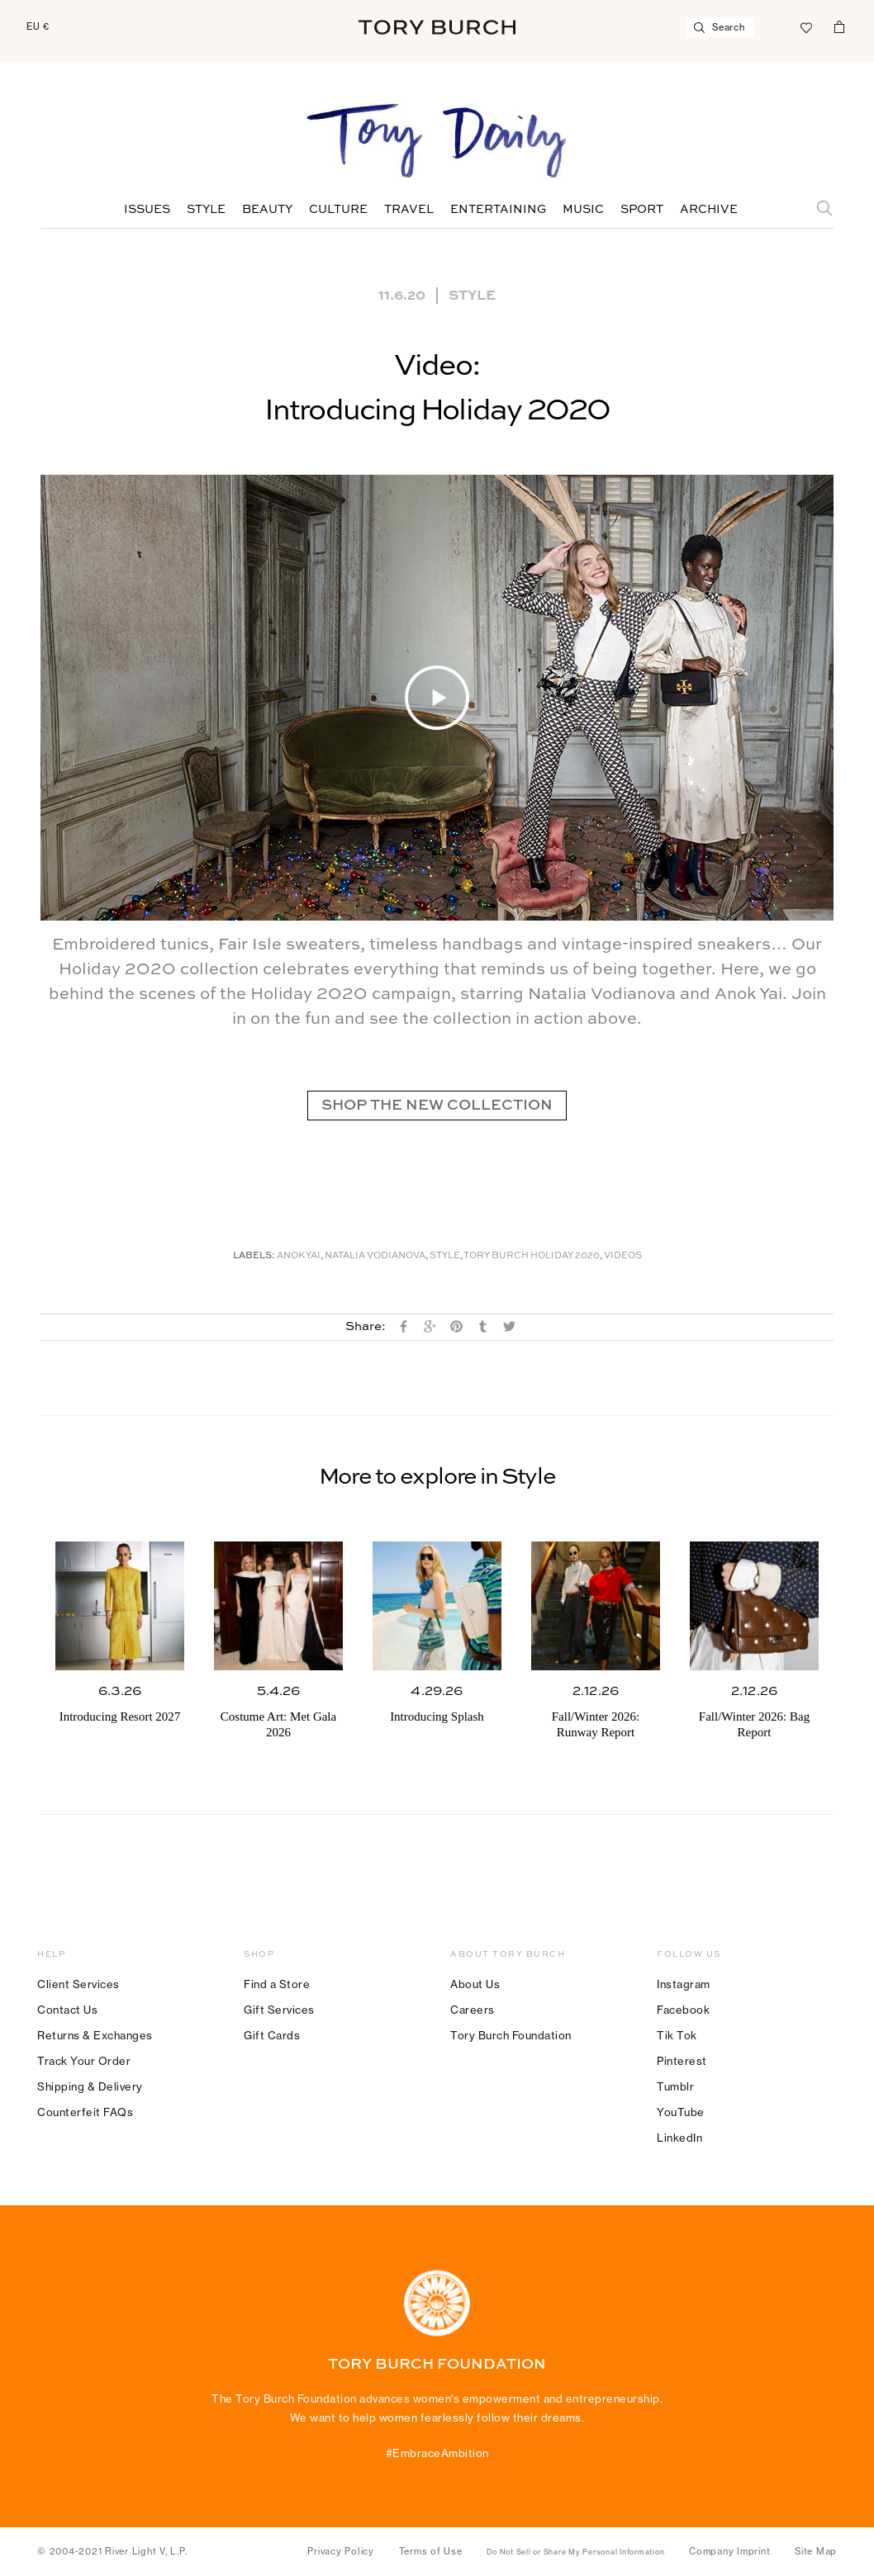 Image resolution: width=874 pixels, height=2576 pixels. Describe the element at coordinates (299, 1256) in the screenshot. I see `Anok Yai` at that location.